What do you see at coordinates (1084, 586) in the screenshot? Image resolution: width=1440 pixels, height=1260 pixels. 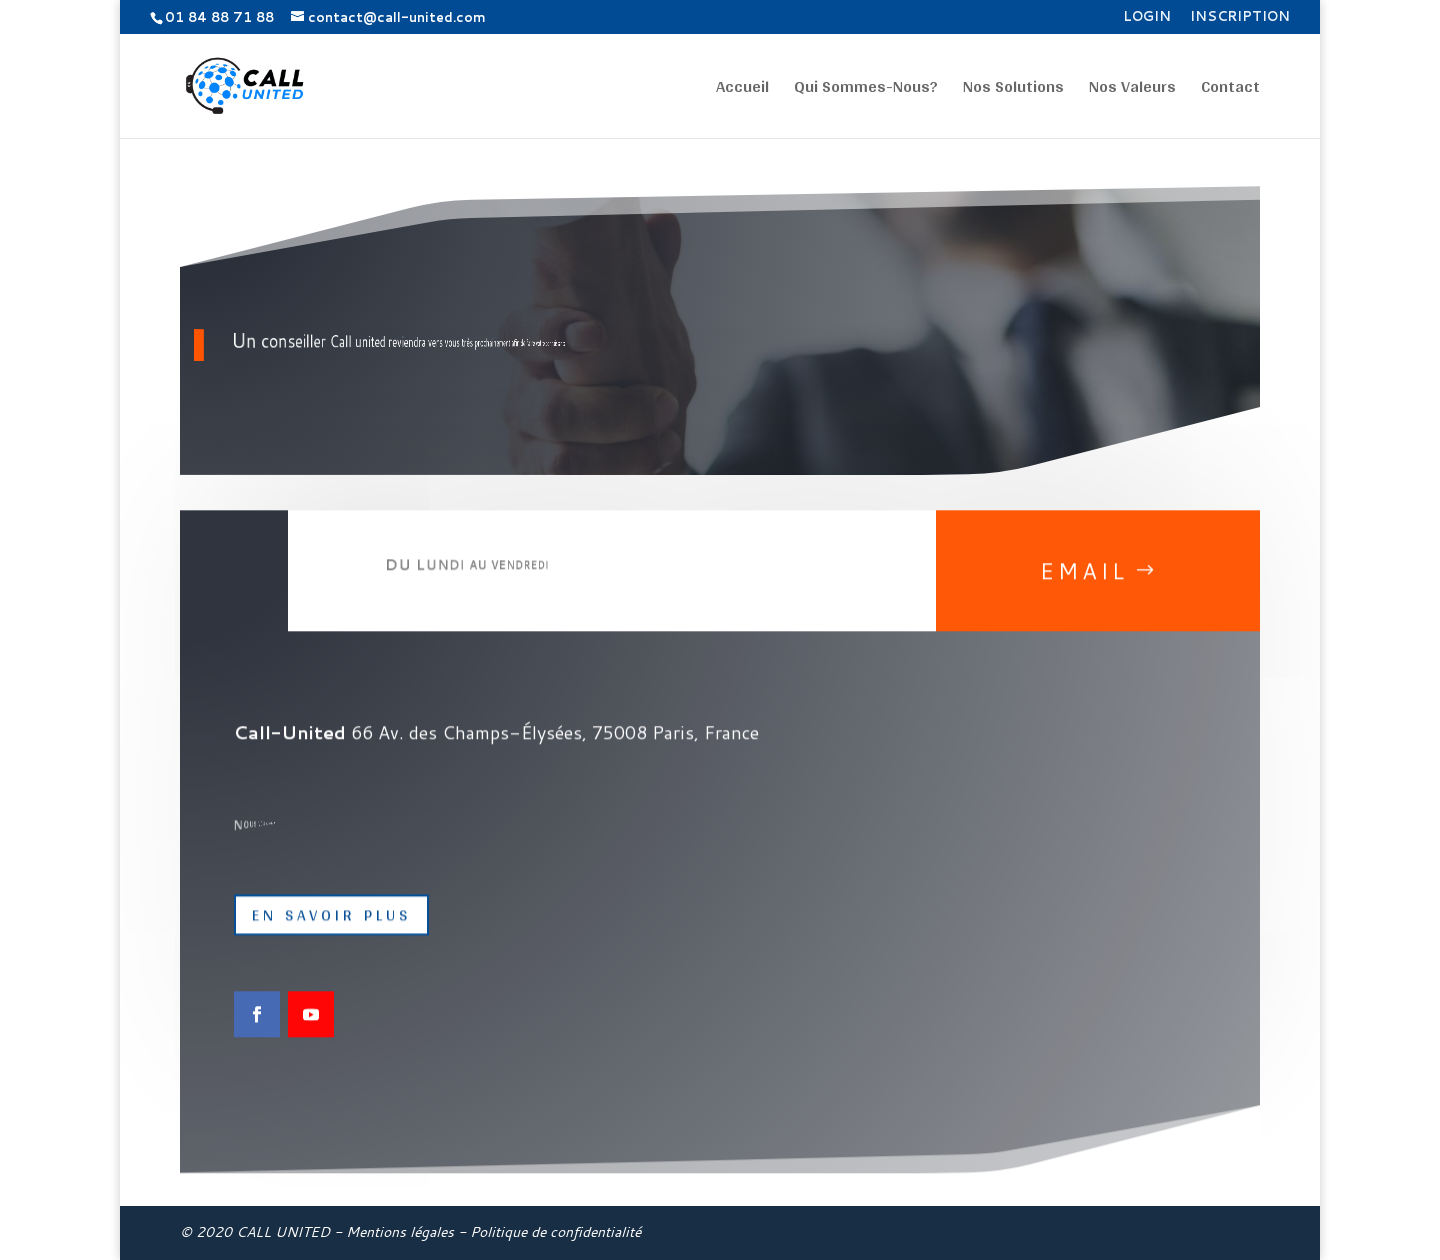 I see `Email` at bounding box center [1084, 586].